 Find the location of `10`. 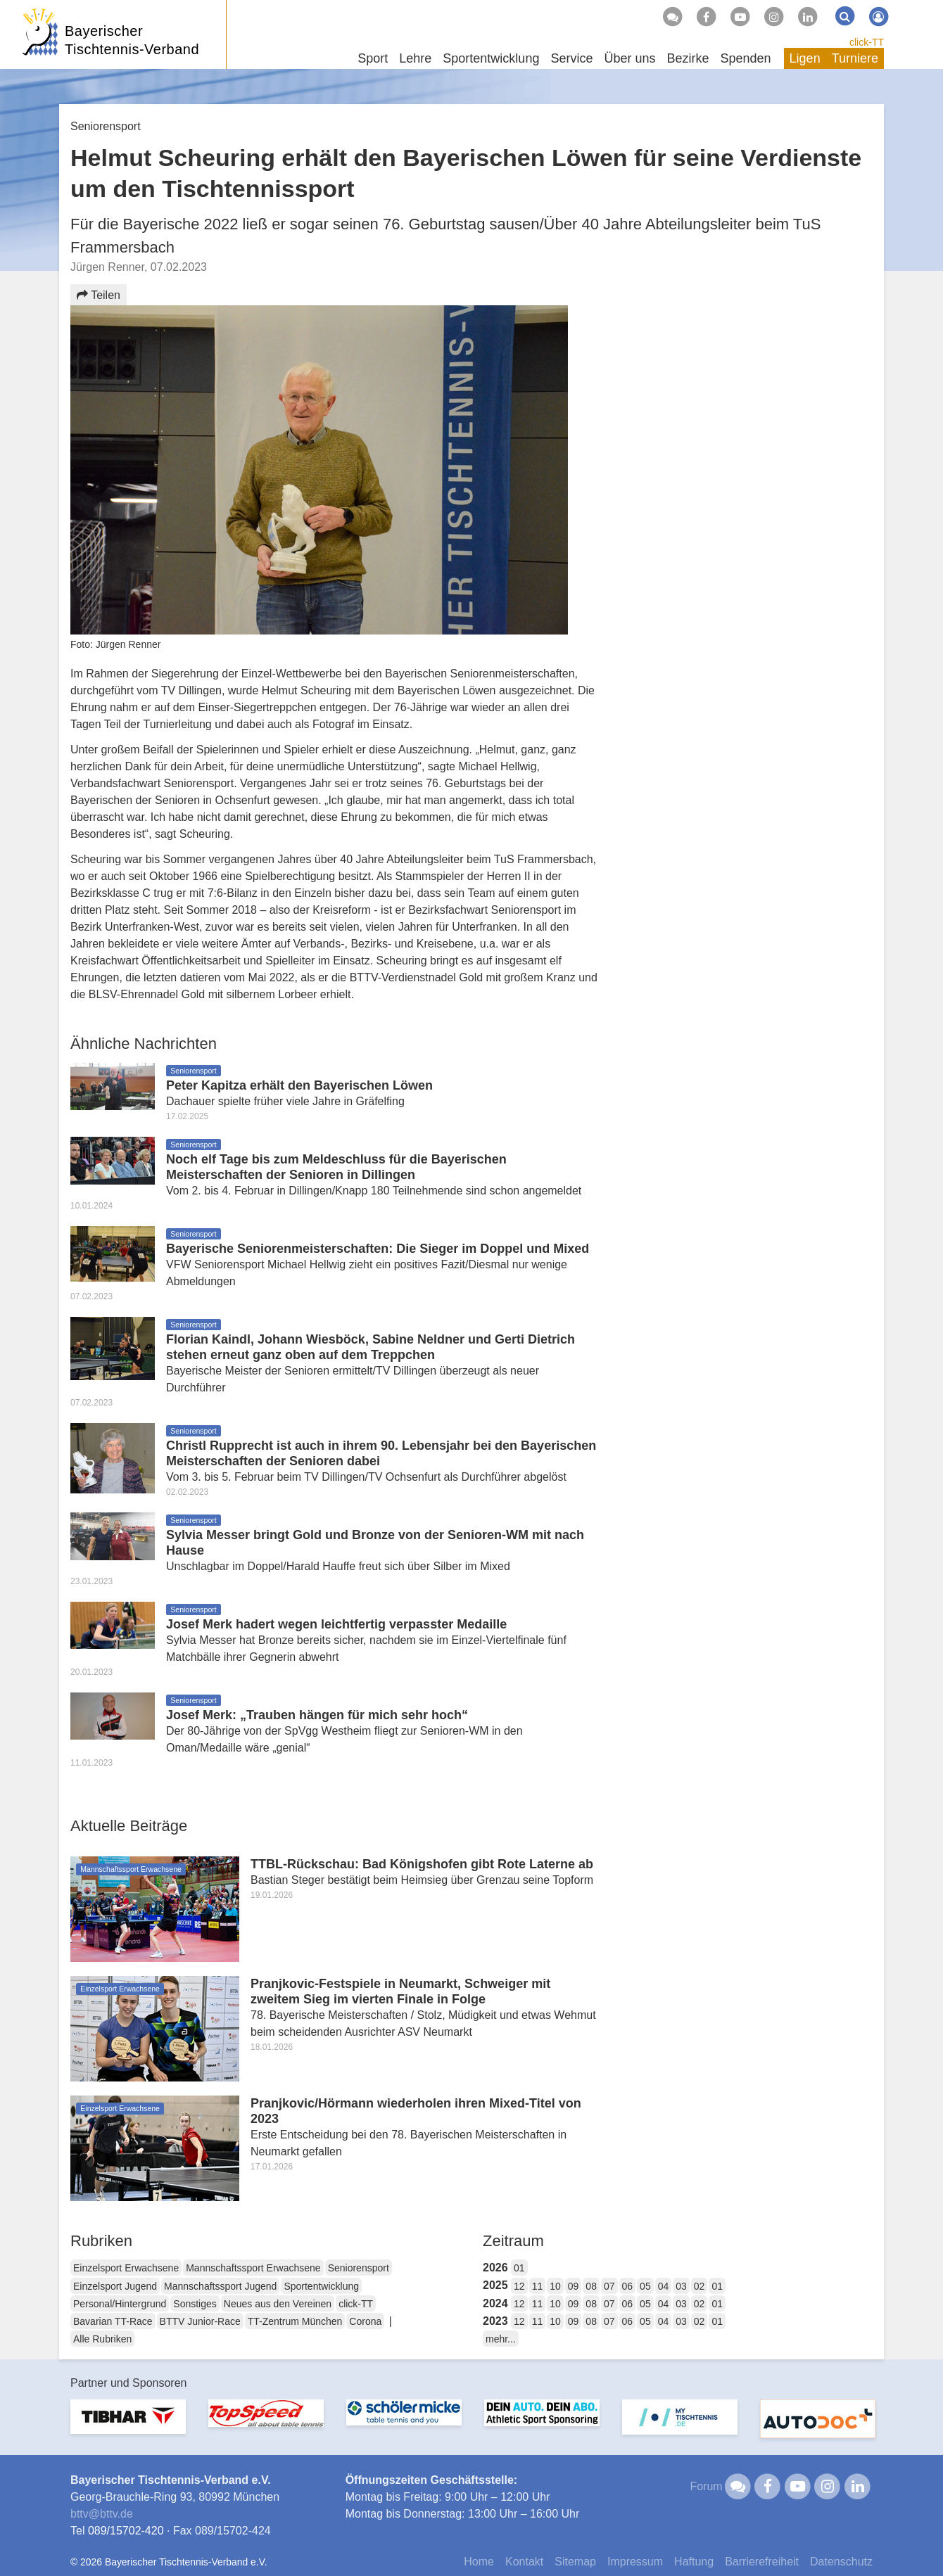

10 is located at coordinates (555, 2286).